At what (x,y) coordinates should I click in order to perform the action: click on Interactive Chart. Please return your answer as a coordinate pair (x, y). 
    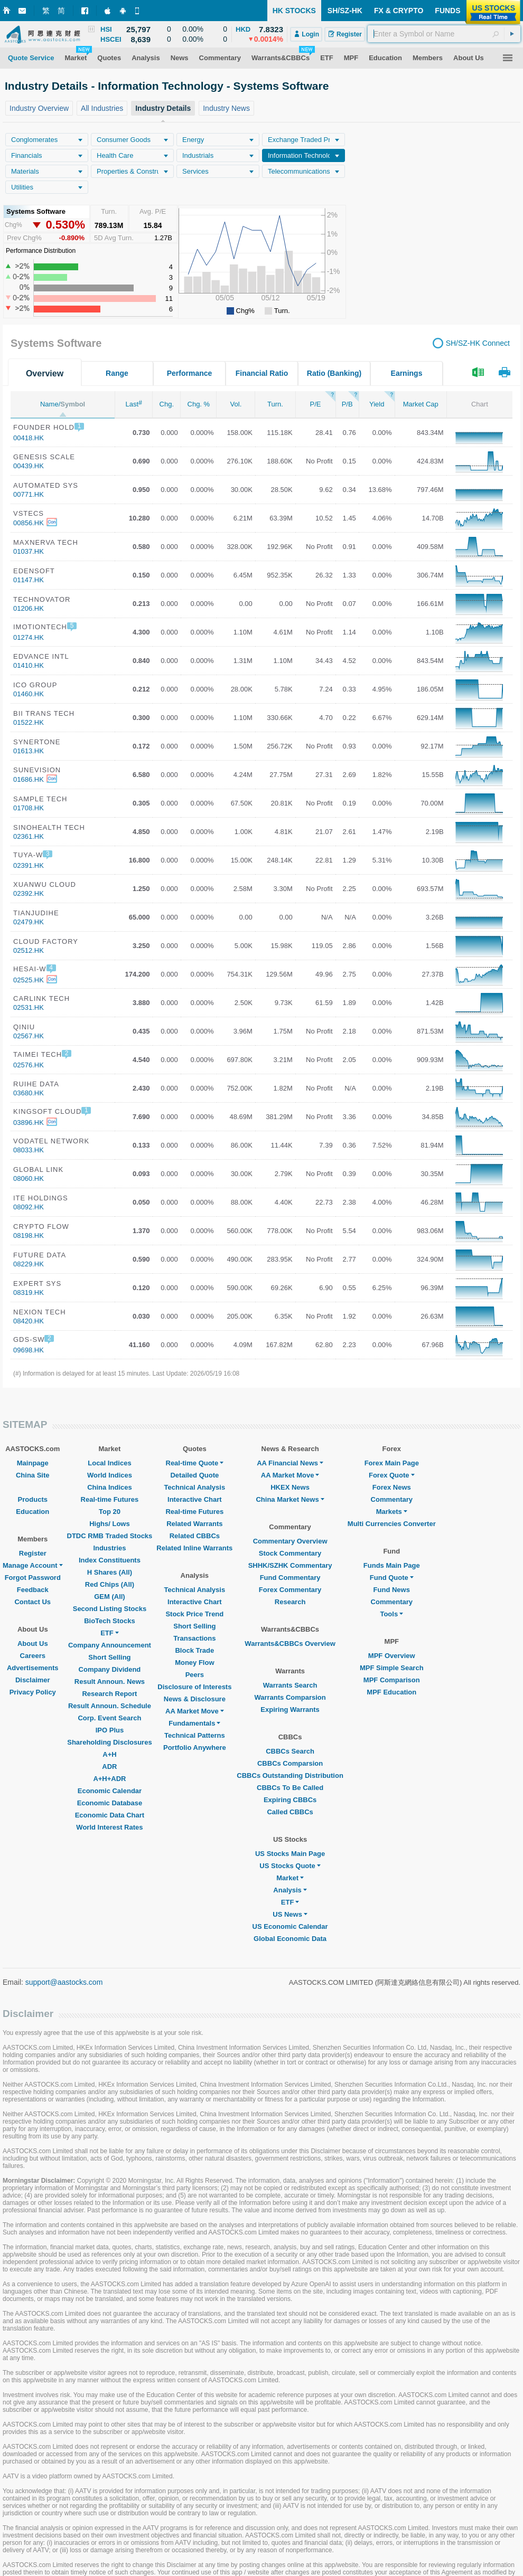
    Looking at the image, I should click on (194, 1499).